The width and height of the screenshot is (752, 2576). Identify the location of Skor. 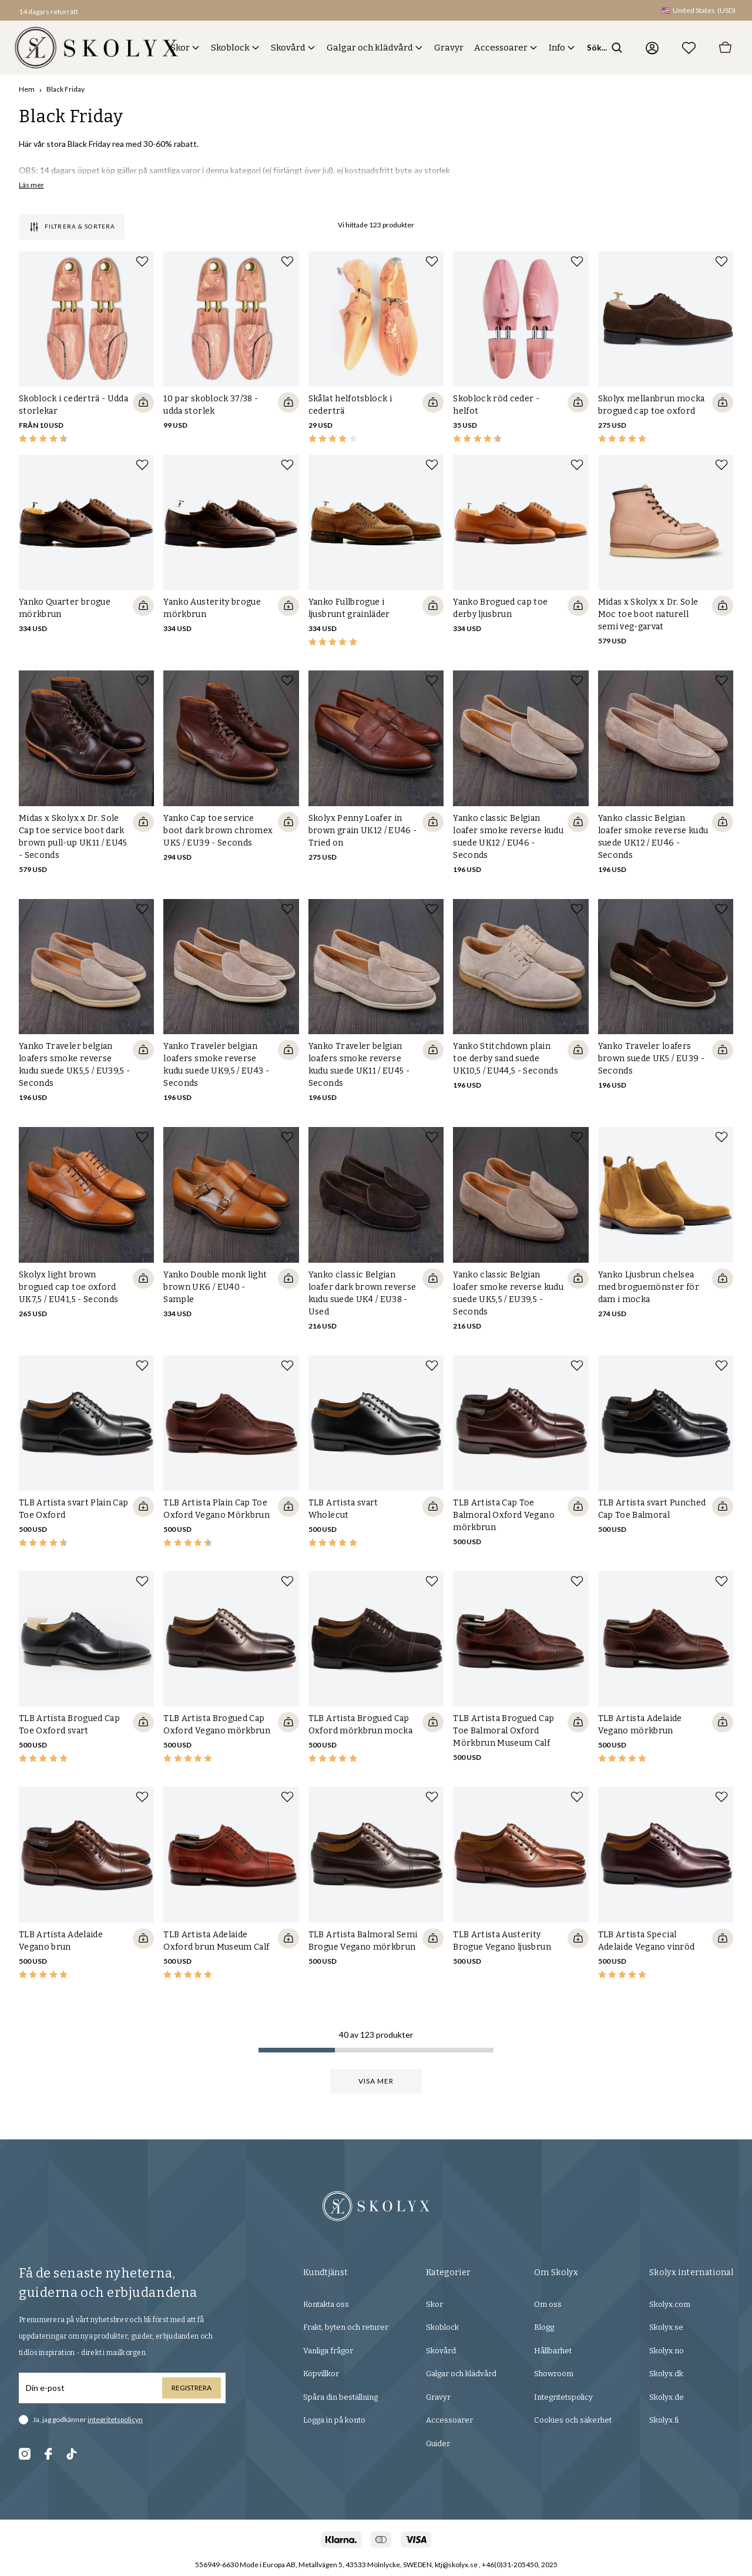
(180, 47).